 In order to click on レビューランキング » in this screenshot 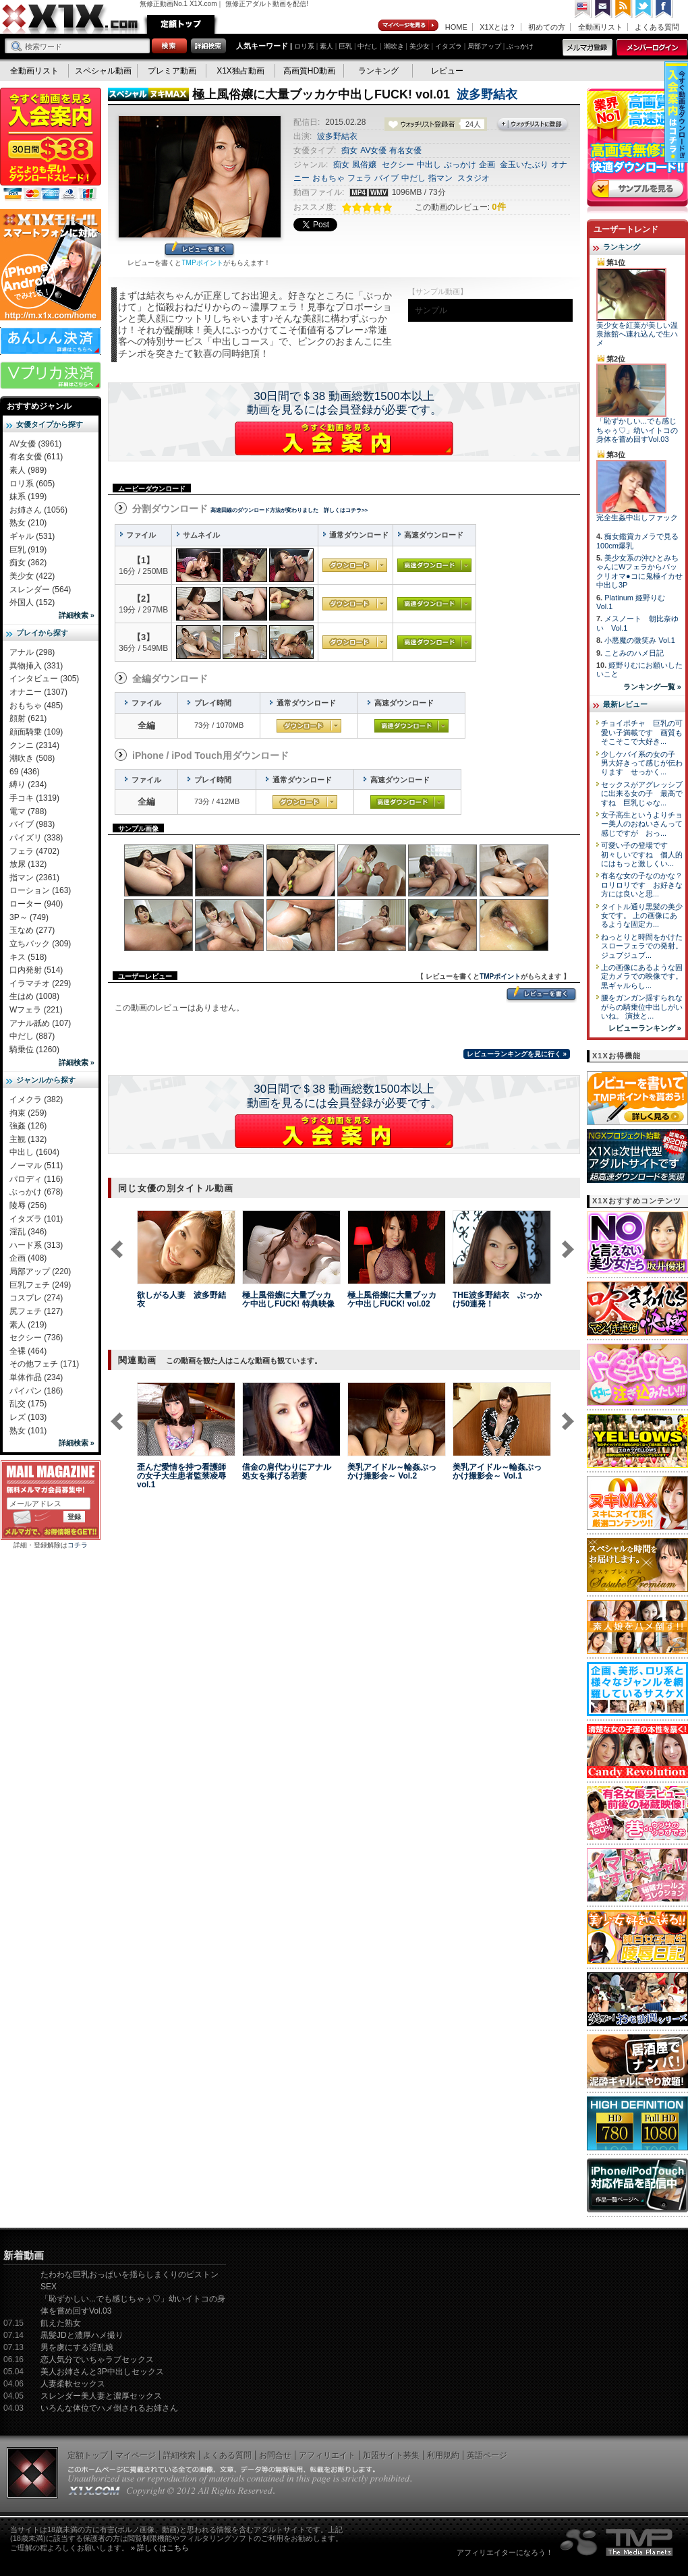, I will do `click(644, 1028)`.